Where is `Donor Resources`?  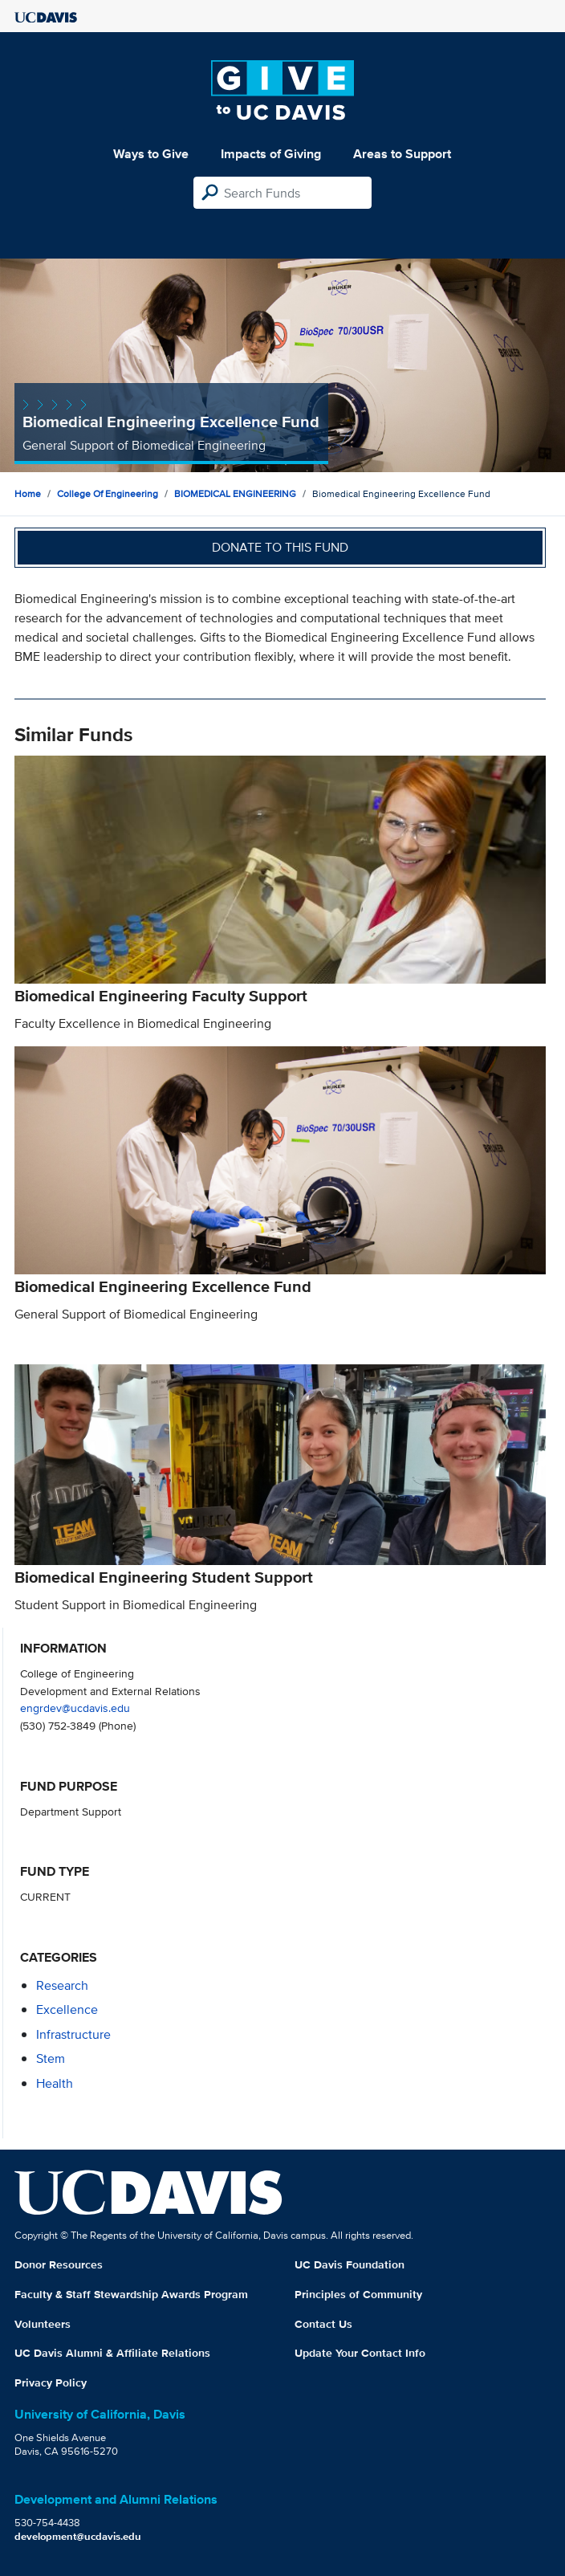
Donor Resources is located at coordinates (58, 2264).